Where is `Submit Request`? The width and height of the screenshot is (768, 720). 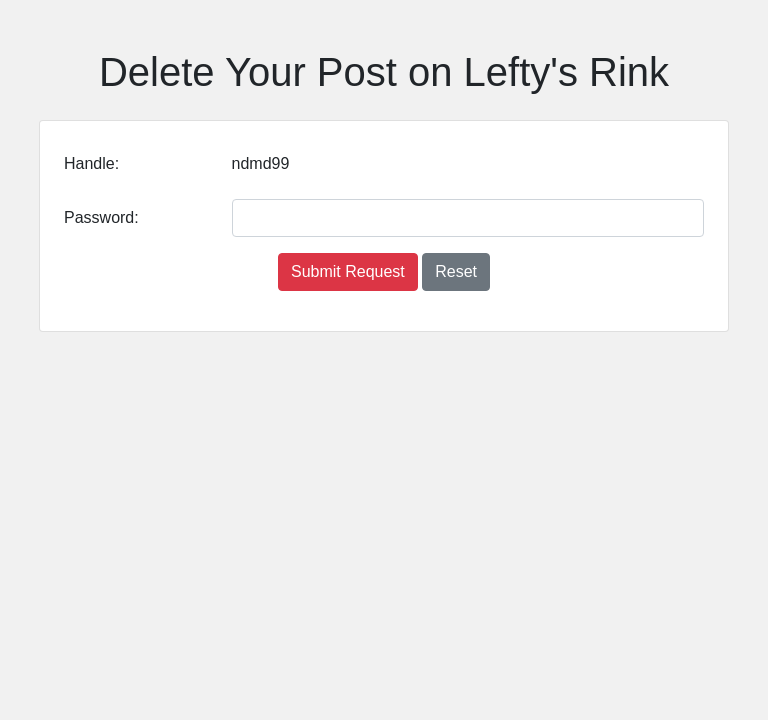 Submit Request is located at coordinates (348, 271).